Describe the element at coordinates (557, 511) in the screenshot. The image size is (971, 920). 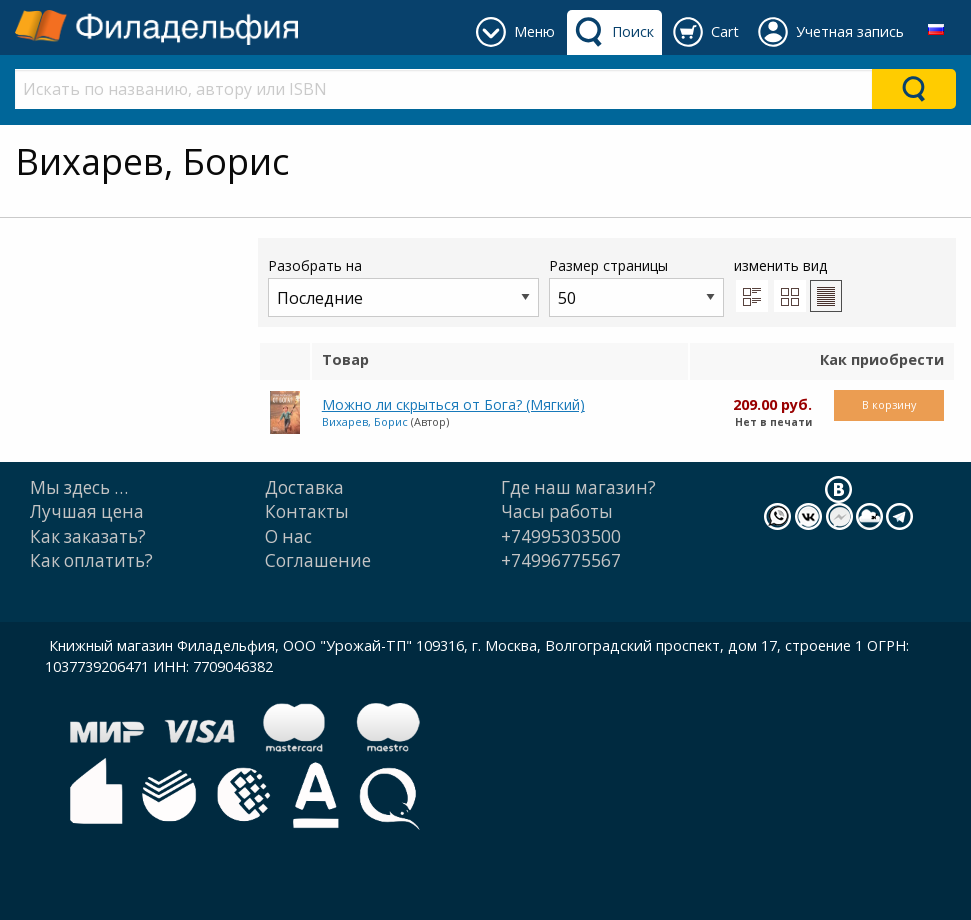
I see `Часы работы` at that location.